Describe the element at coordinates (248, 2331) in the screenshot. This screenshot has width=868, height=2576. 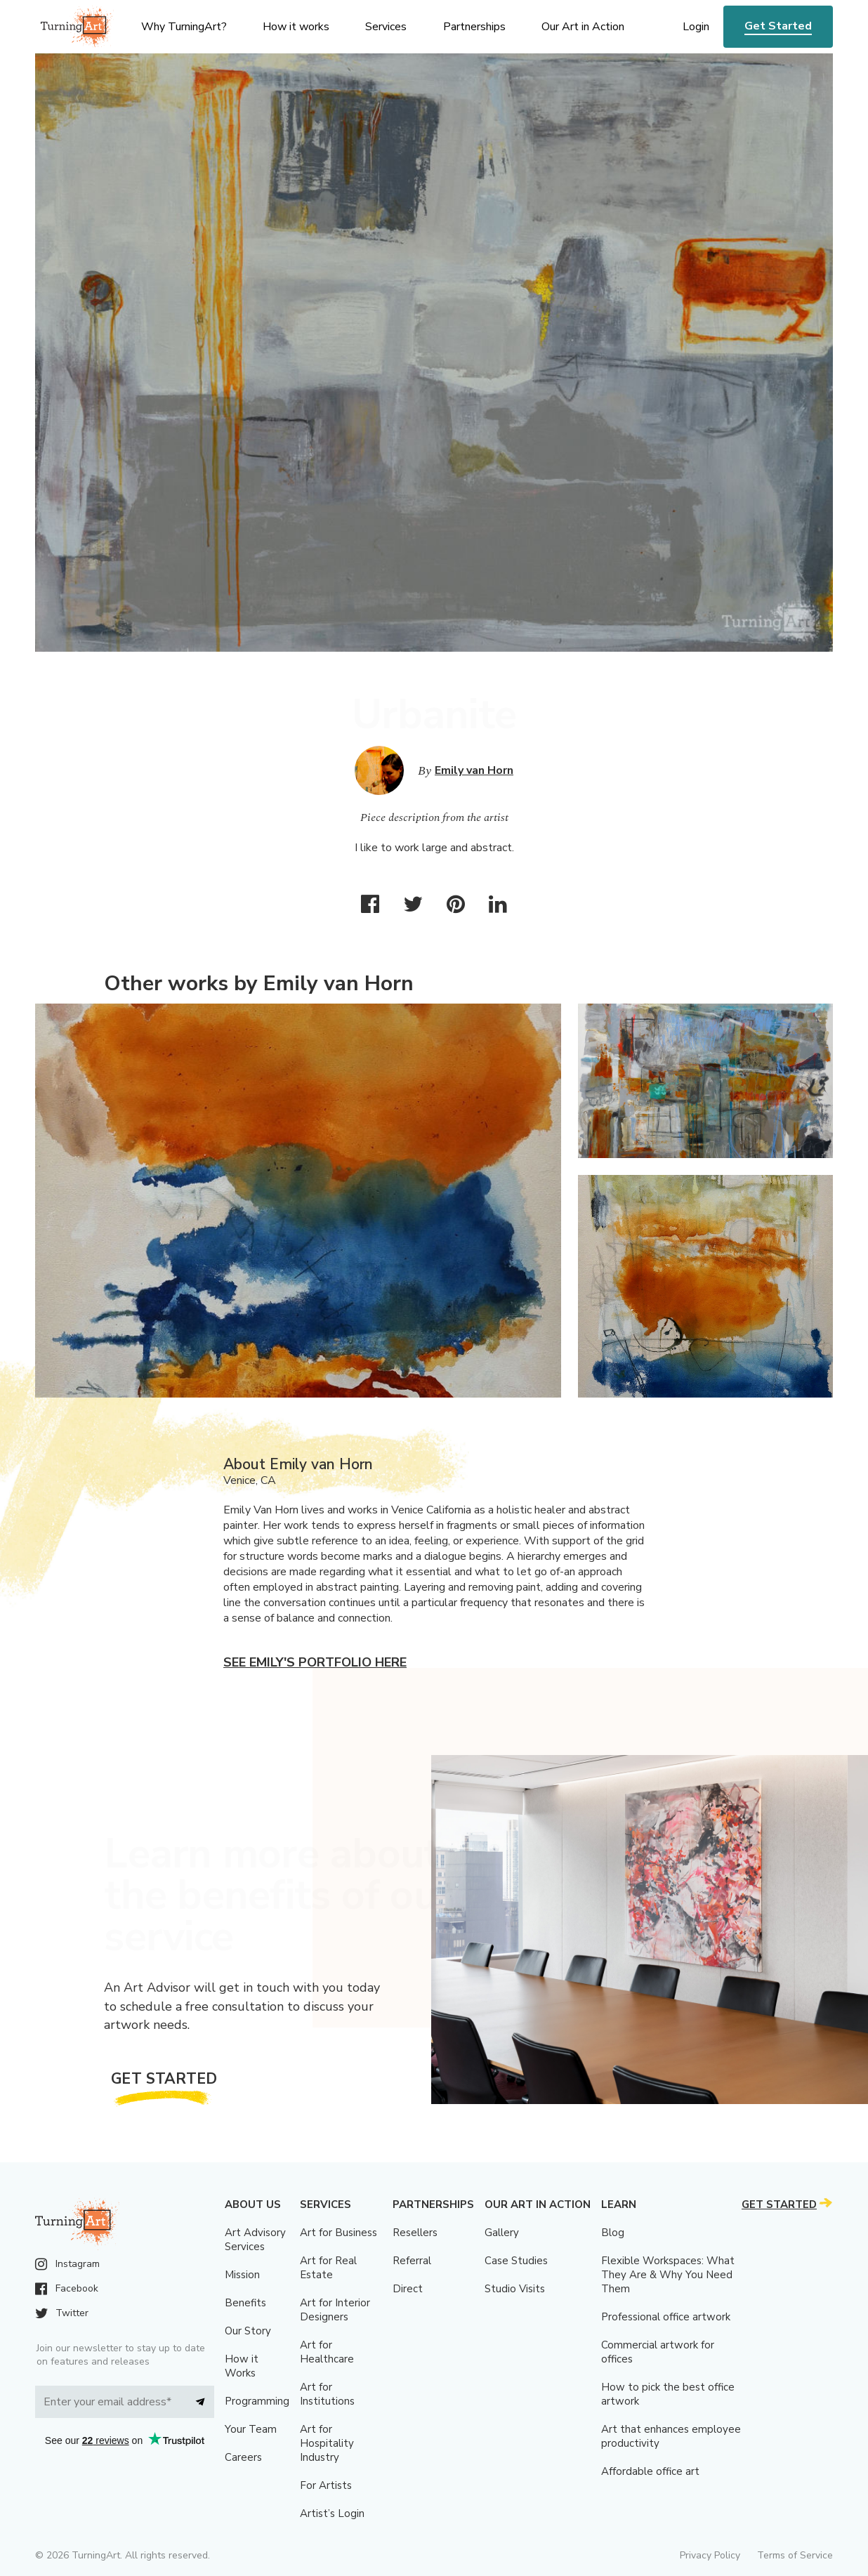
I see `Our Story` at that location.